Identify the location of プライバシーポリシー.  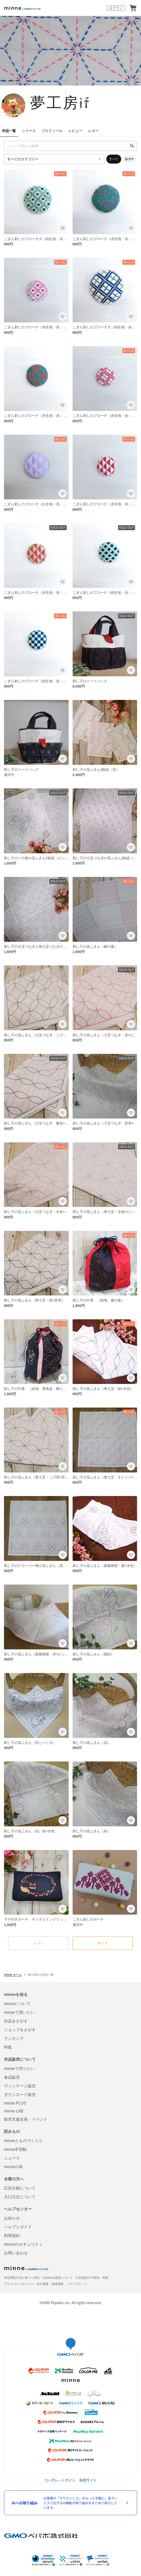
(19, 2284).